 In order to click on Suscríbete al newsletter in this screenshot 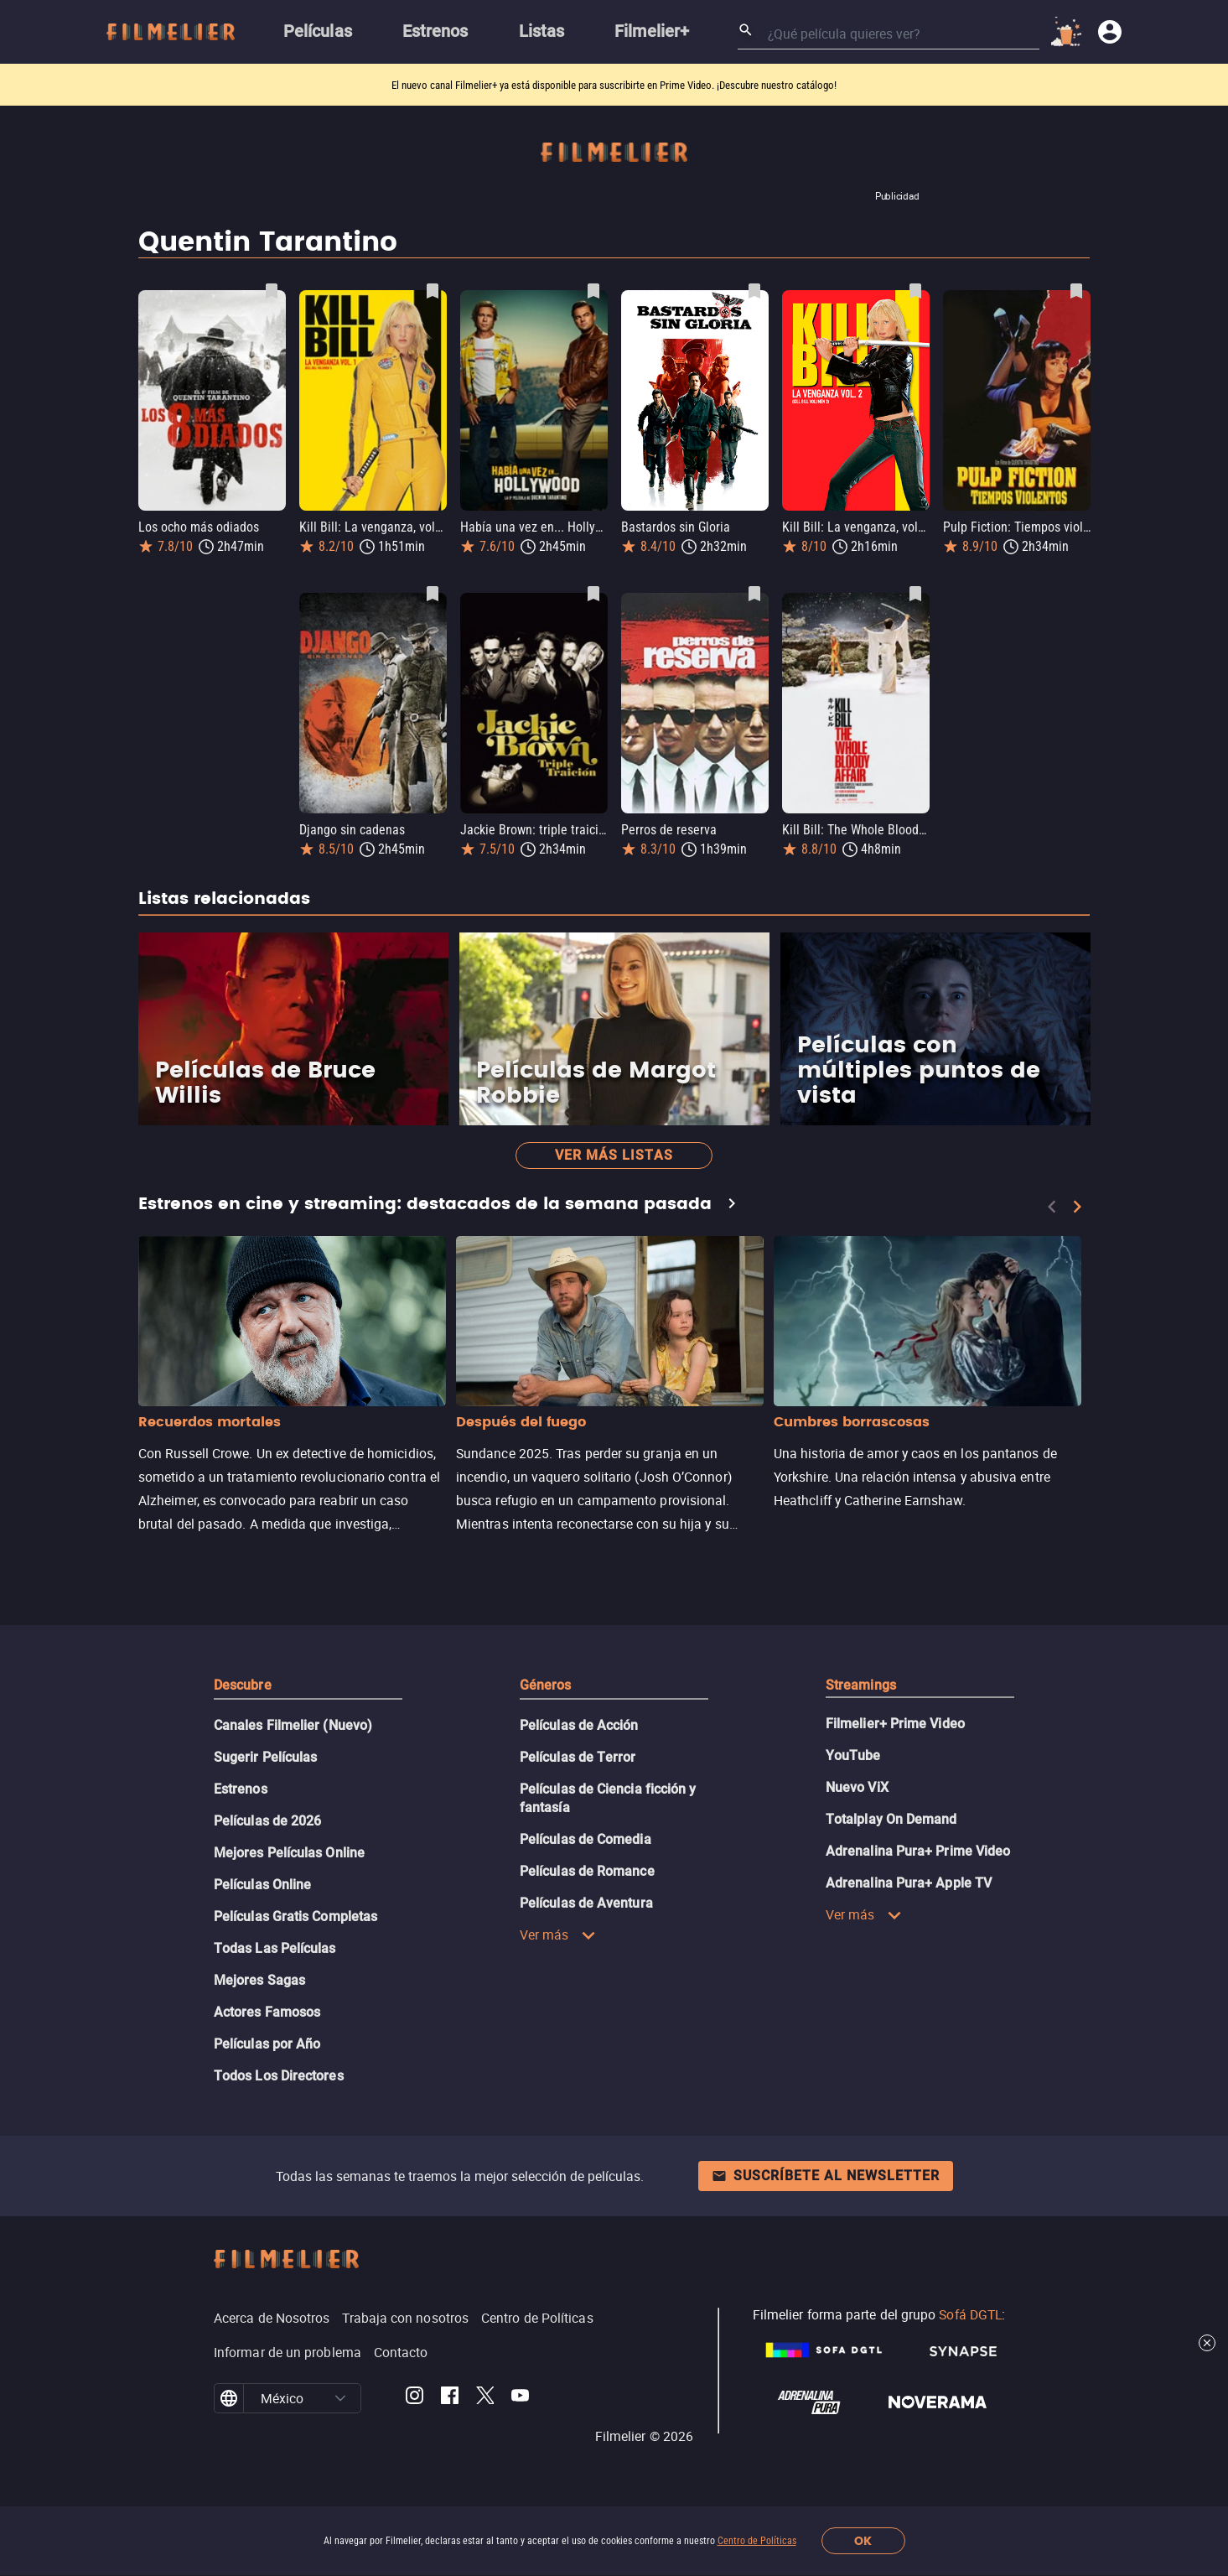, I will do `click(826, 2176)`.